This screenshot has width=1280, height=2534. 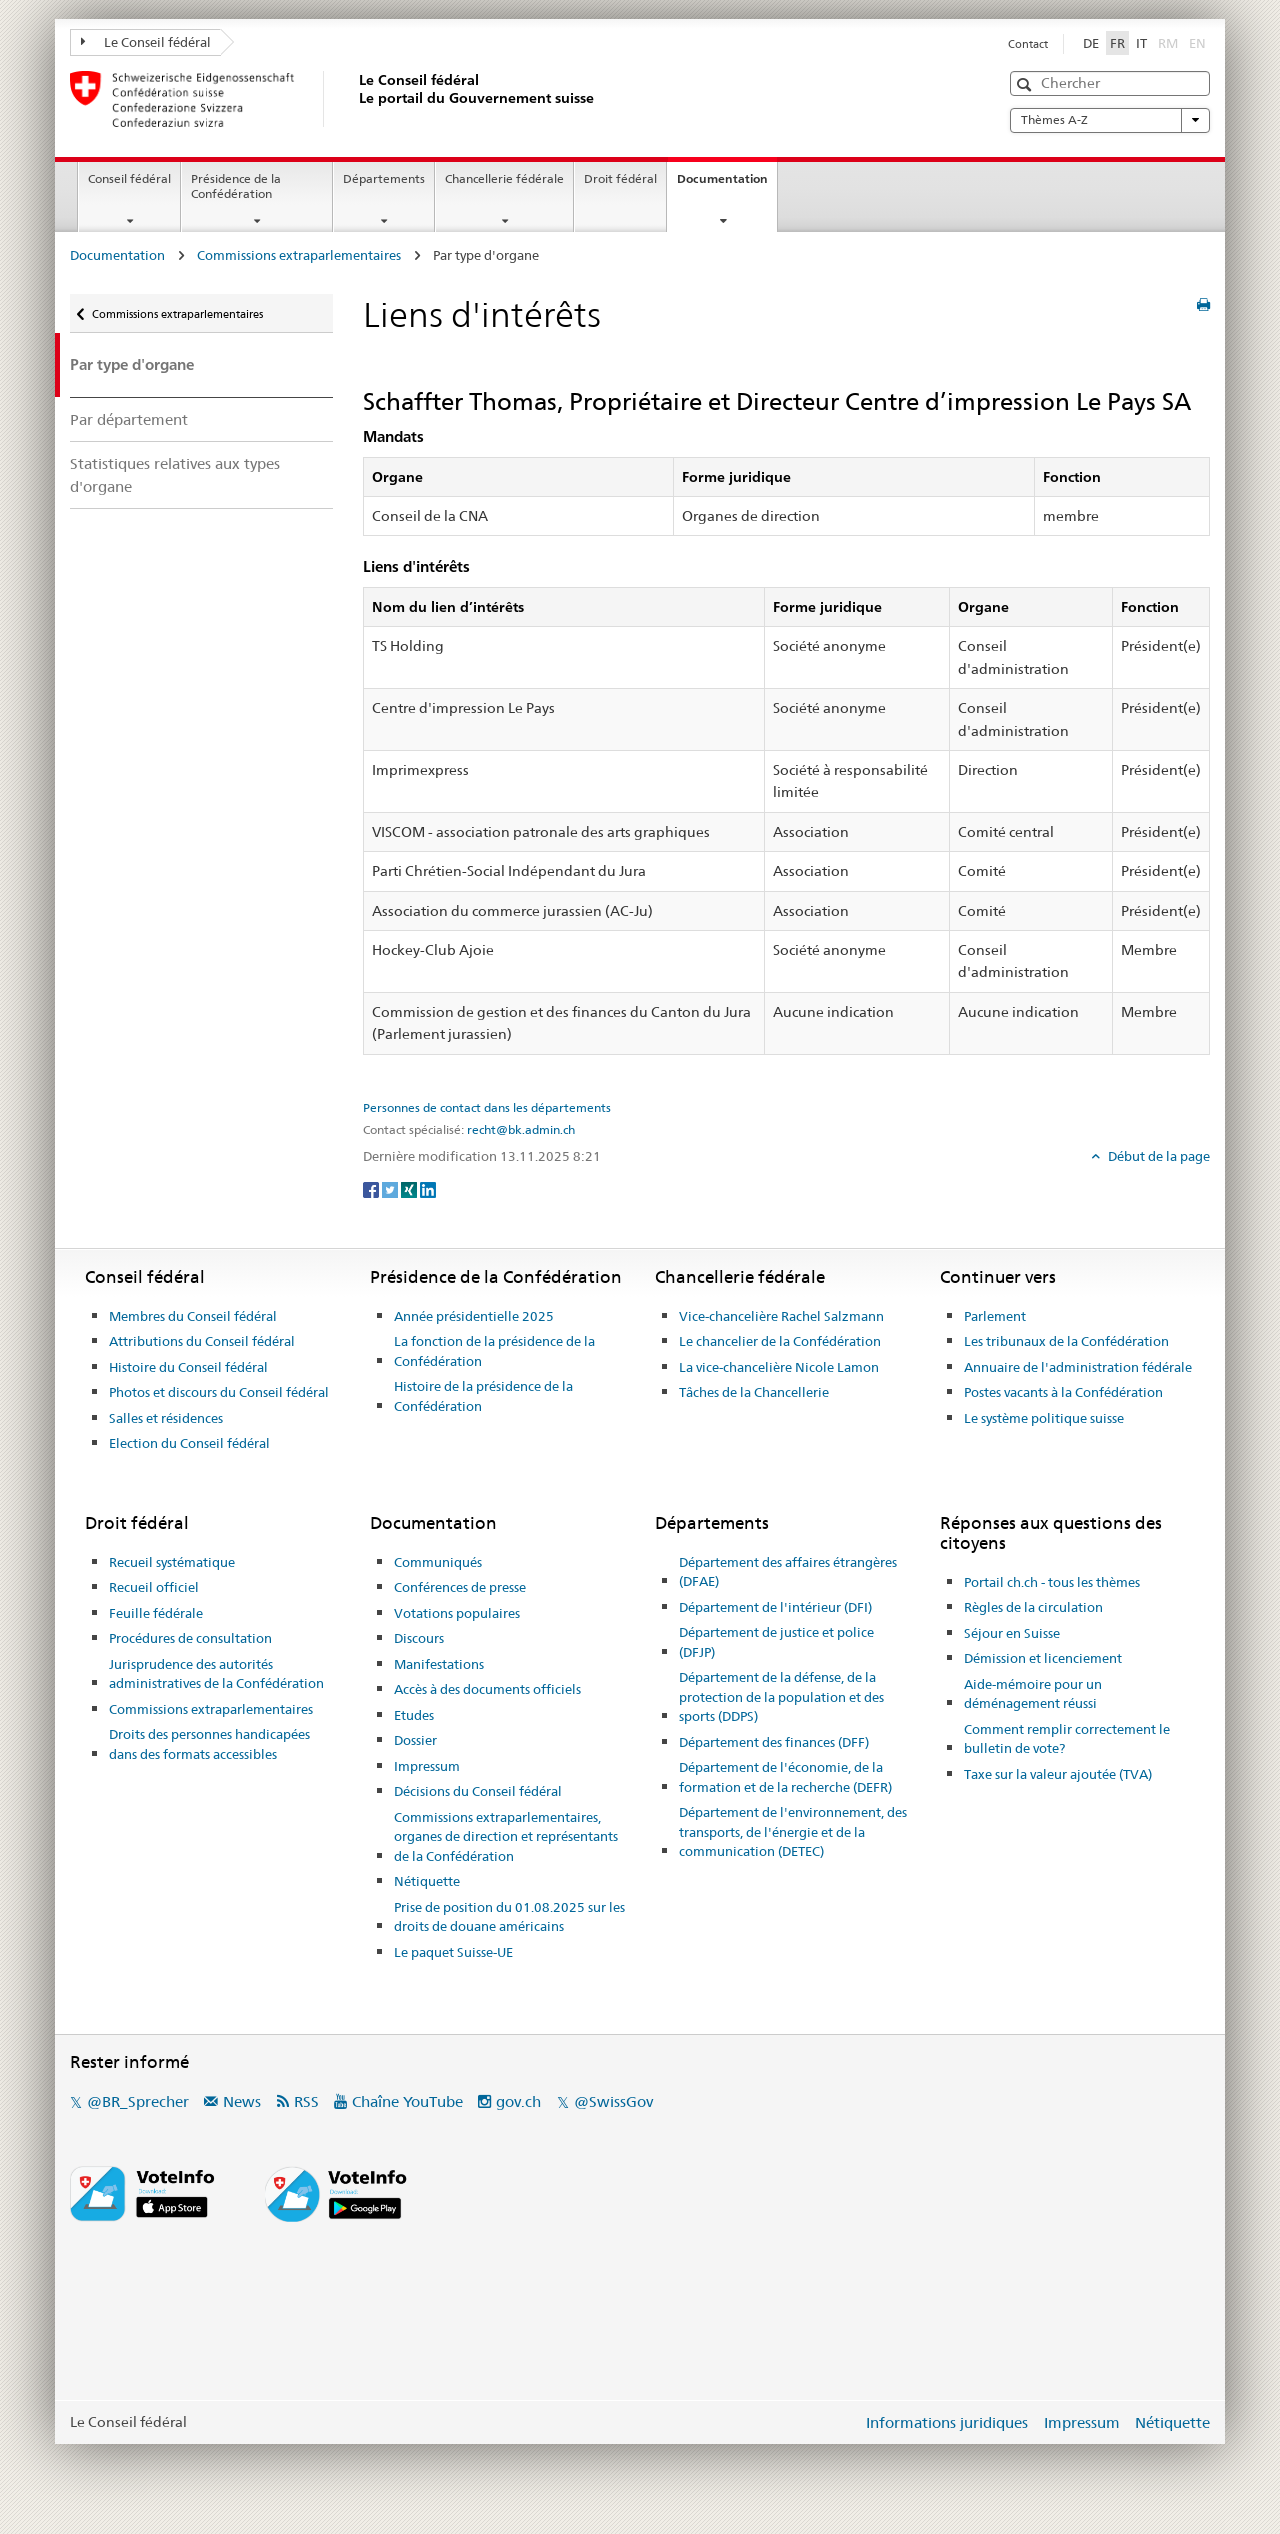 I want to click on Feuille fédérale, so click(x=156, y=1613).